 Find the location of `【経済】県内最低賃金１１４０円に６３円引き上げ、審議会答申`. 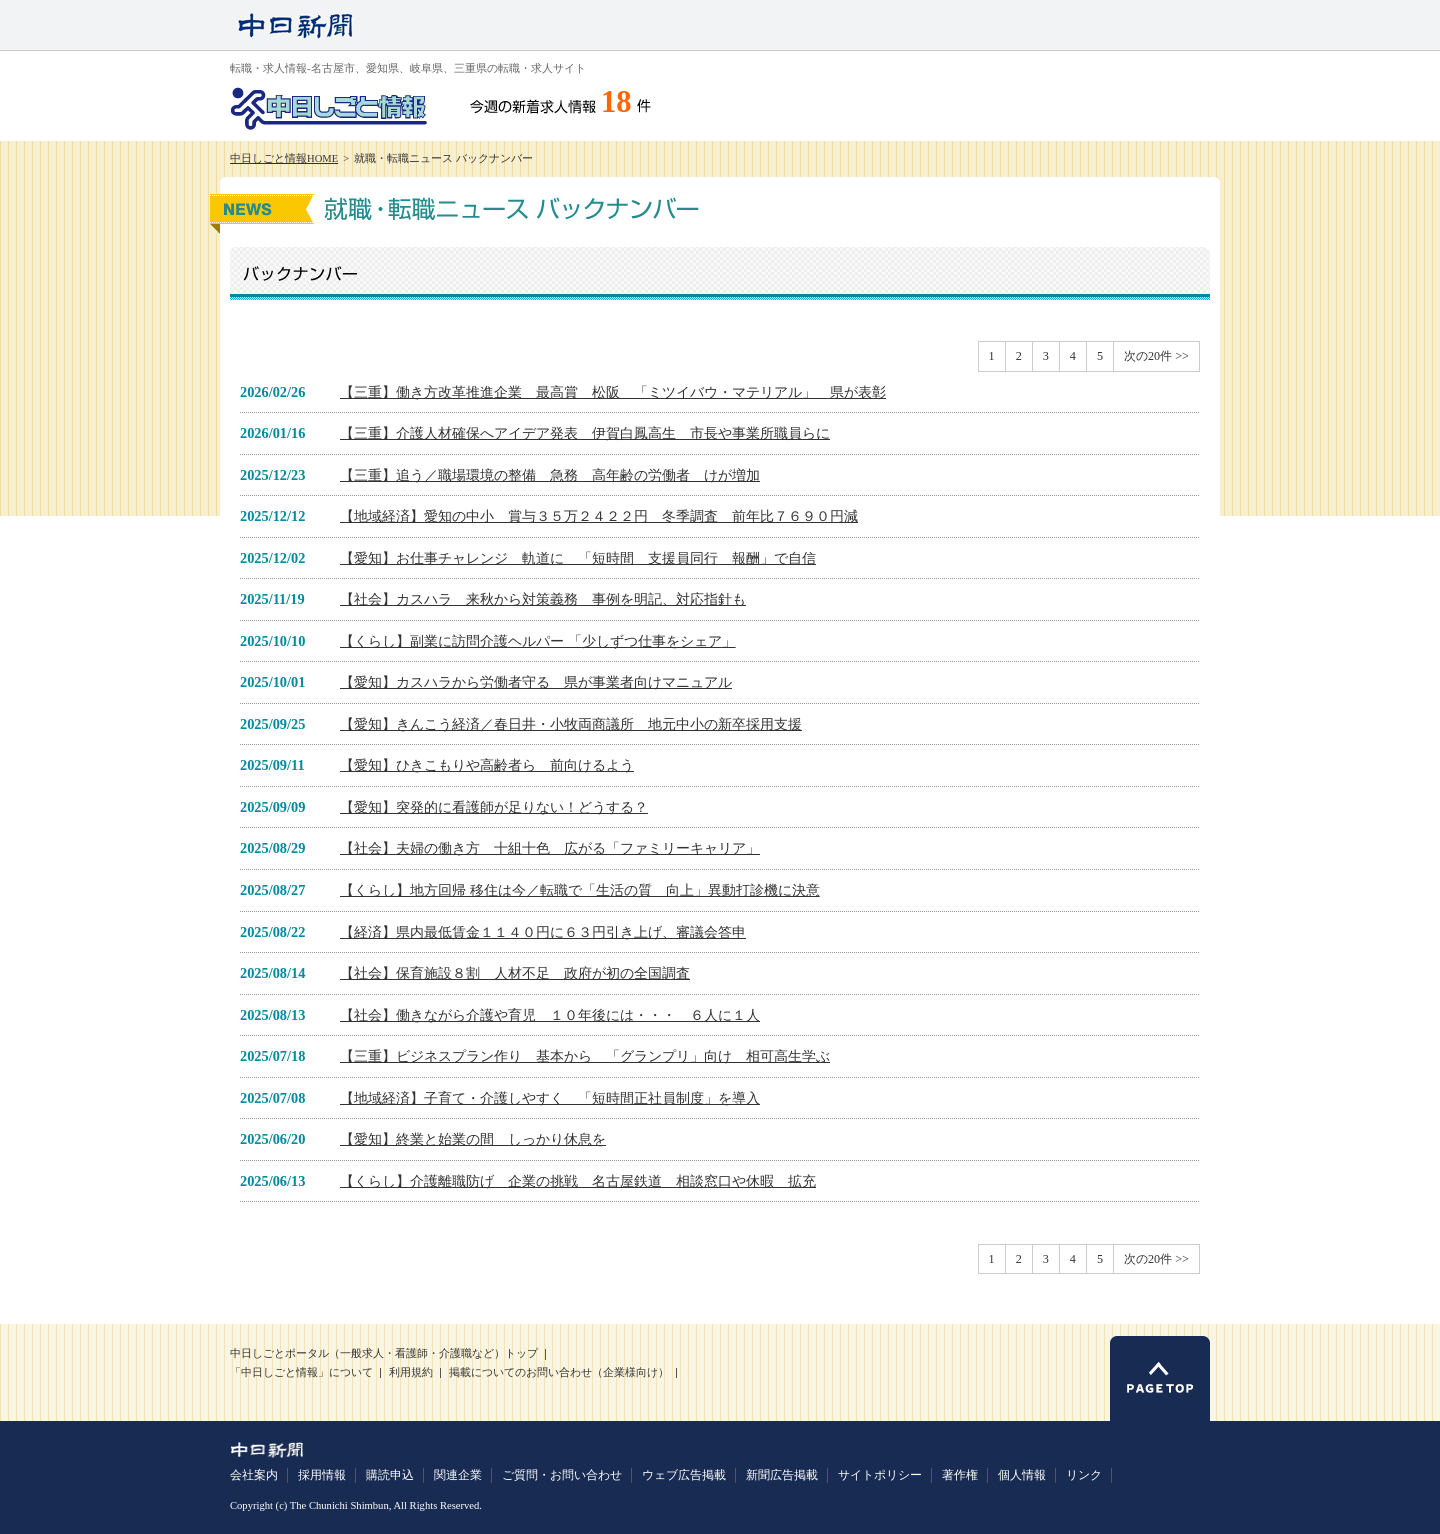

【経済】県内最低賃金１１４０円に６３円引き上げ、審議会答申 is located at coordinates (543, 932).